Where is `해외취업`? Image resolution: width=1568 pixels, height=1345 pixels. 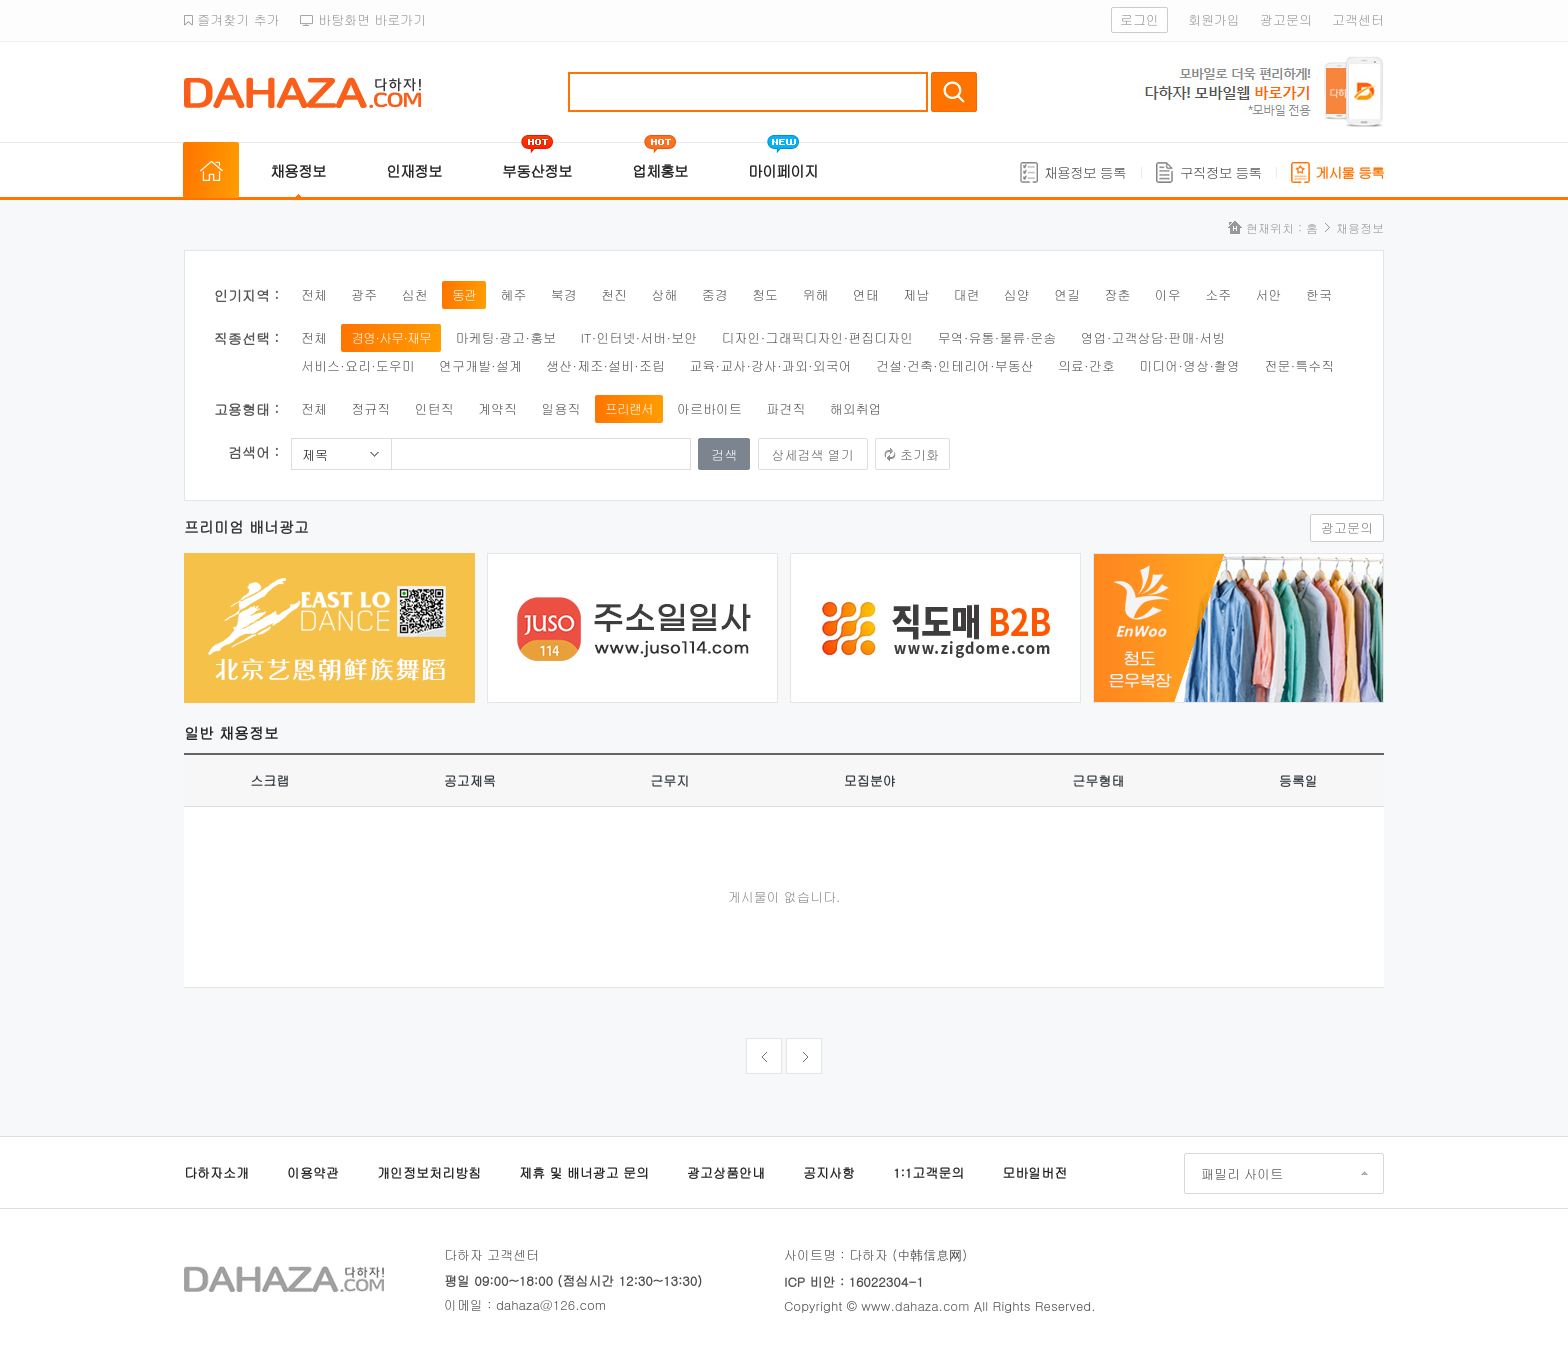
해외취업 is located at coordinates (856, 408).